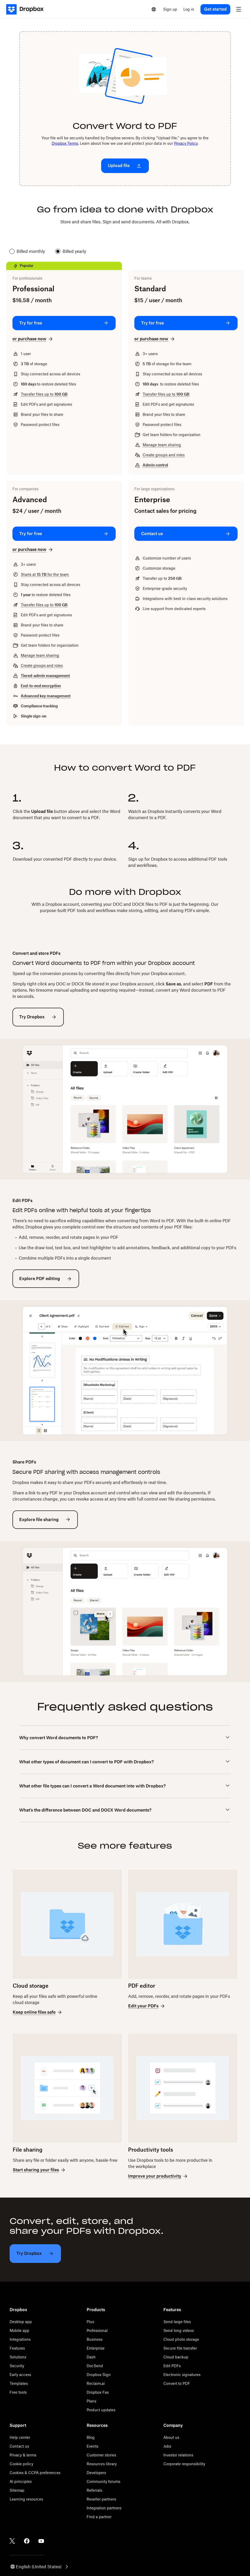 Image resolution: width=250 pixels, height=2576 pixels. I want to click on [presentation], so click(125, 108).